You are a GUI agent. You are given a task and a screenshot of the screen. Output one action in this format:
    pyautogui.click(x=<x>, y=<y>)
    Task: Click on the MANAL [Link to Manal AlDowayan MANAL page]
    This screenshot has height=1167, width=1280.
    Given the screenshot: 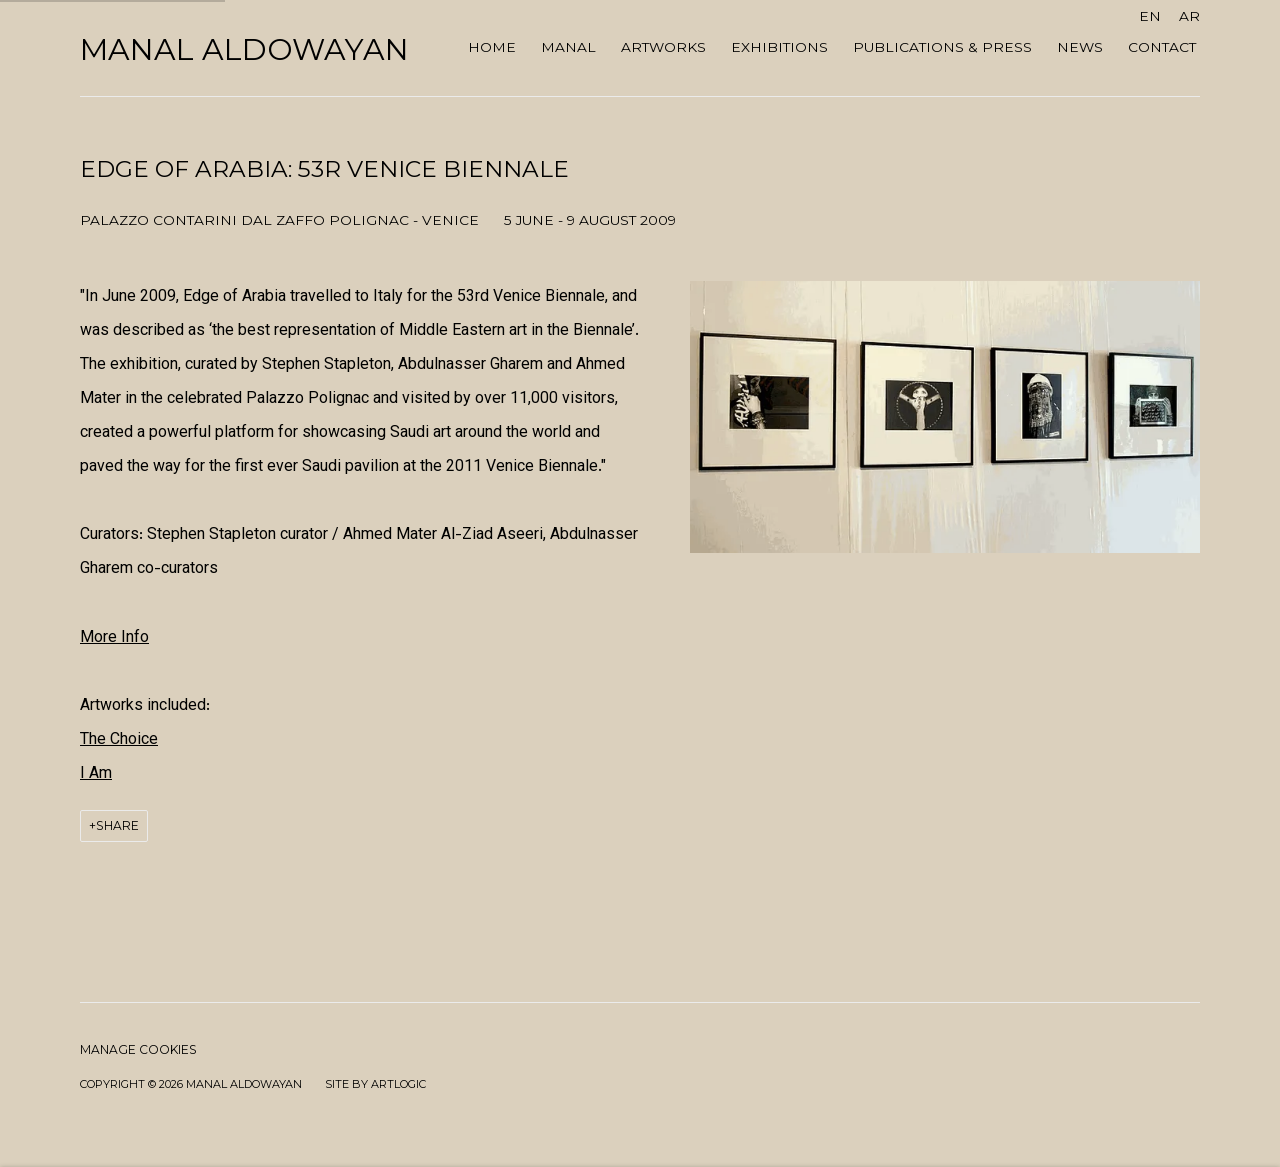 What is the action you would take?
    pyautogui.click(x=568, y=47)
    